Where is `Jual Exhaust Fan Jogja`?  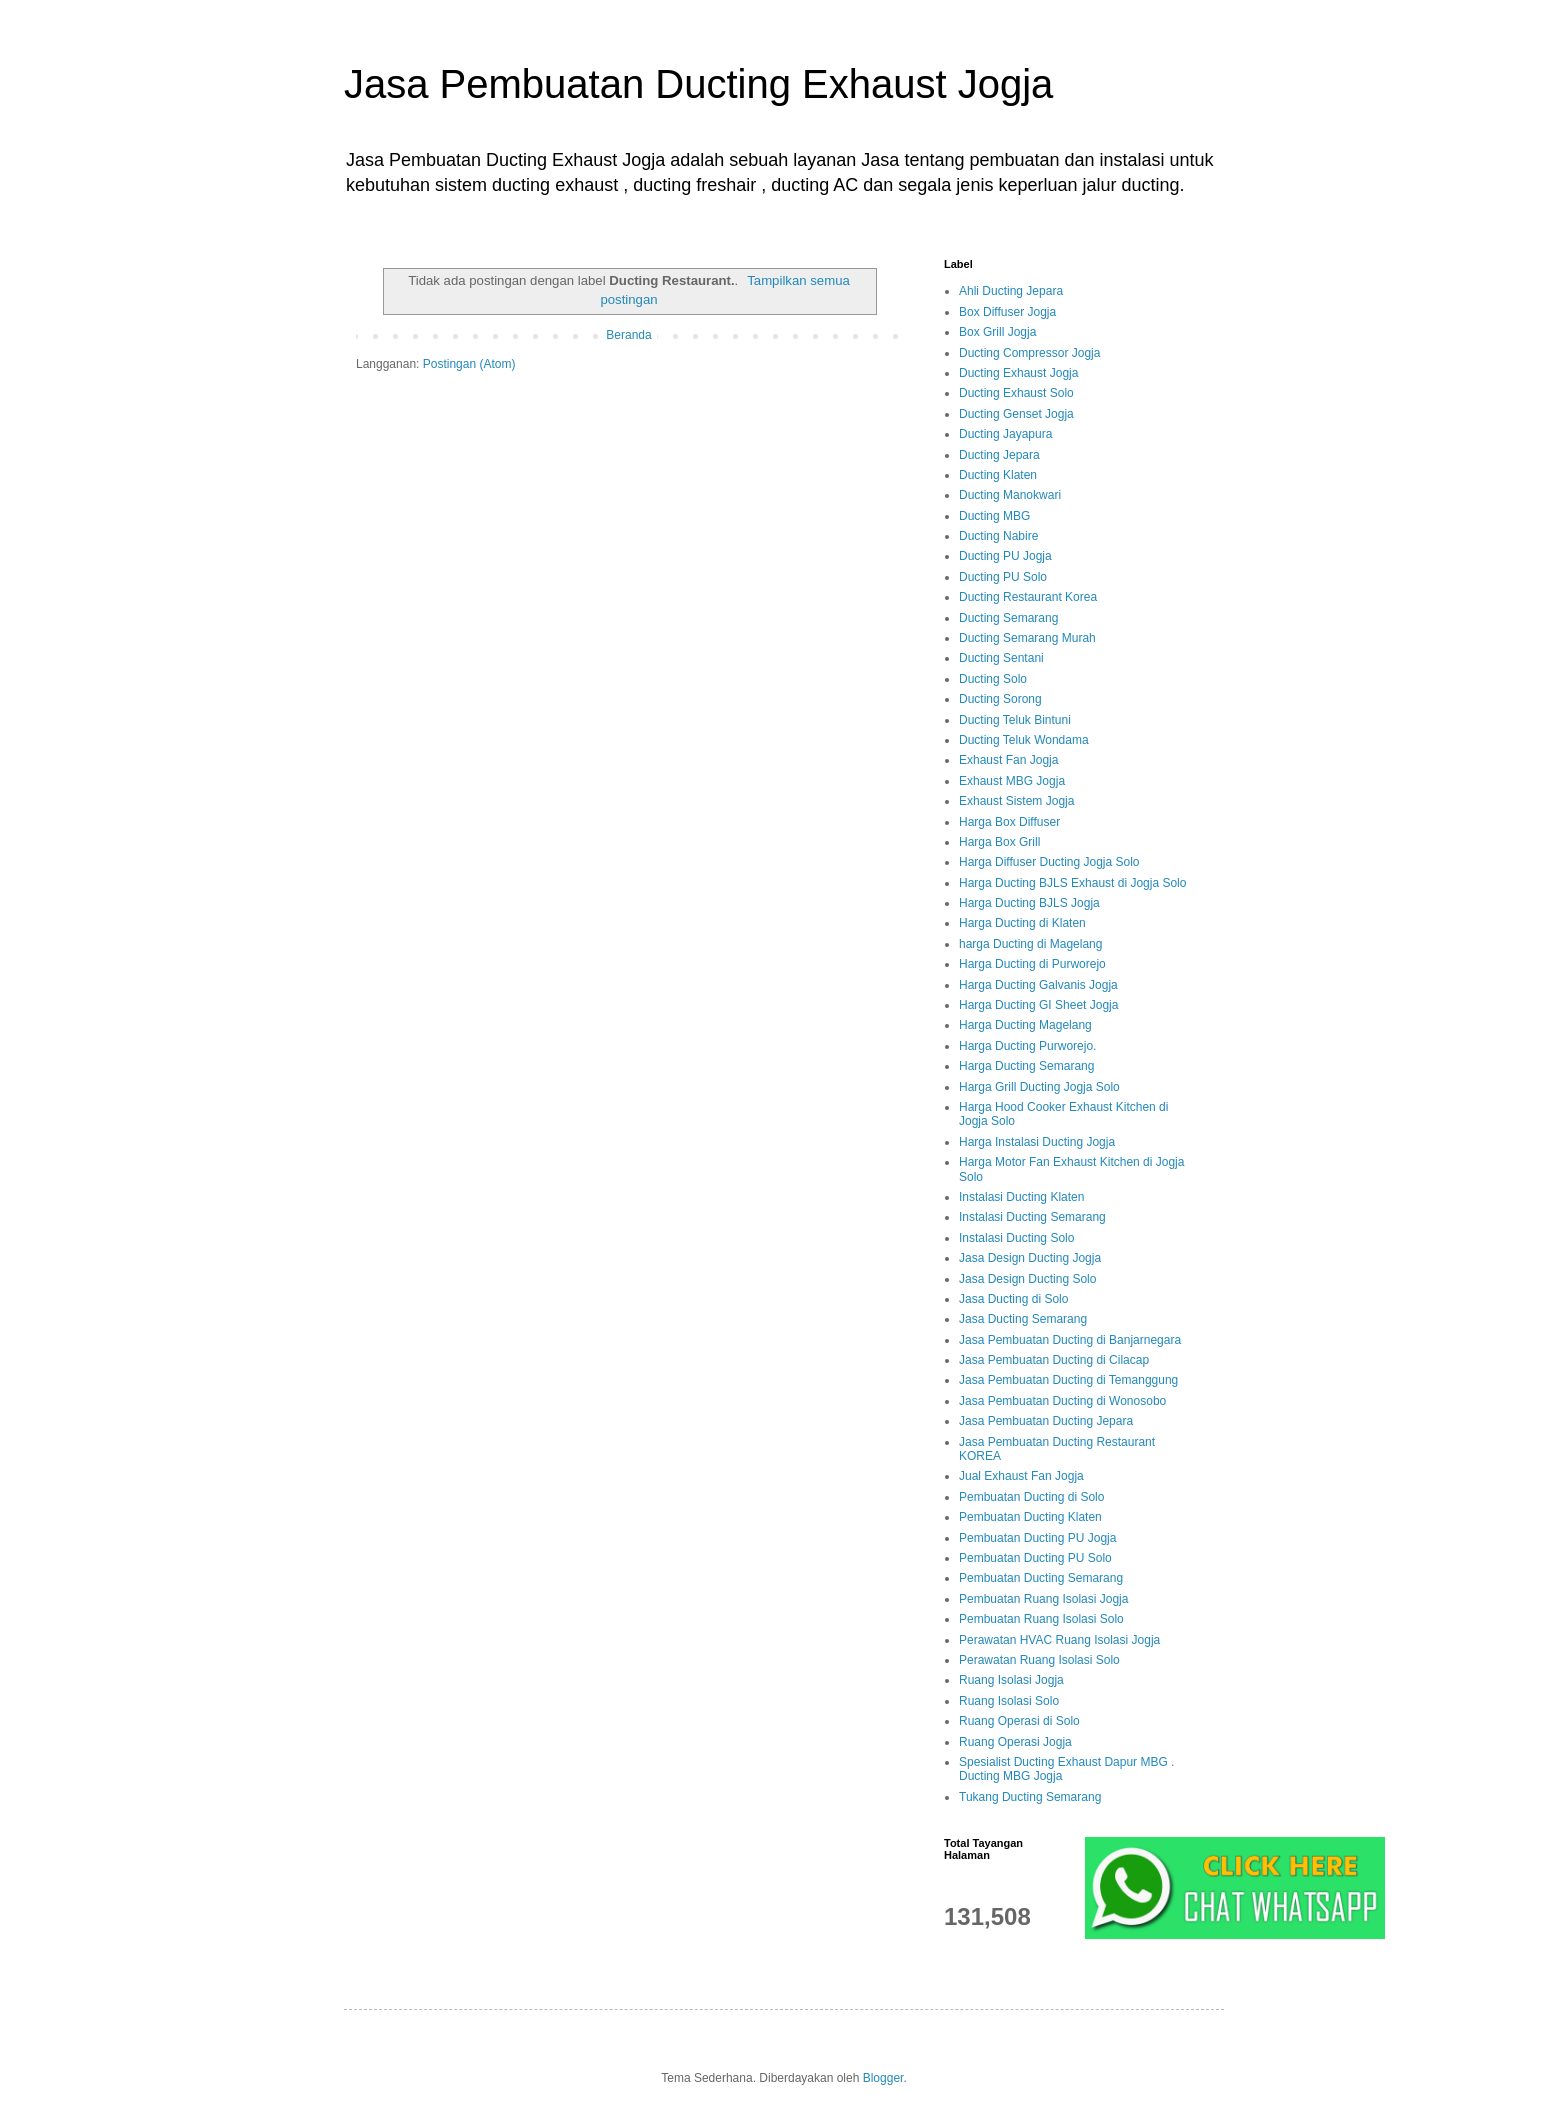 Jual Exhaust Fan Jogja is located at coordinates (1021, 1476).